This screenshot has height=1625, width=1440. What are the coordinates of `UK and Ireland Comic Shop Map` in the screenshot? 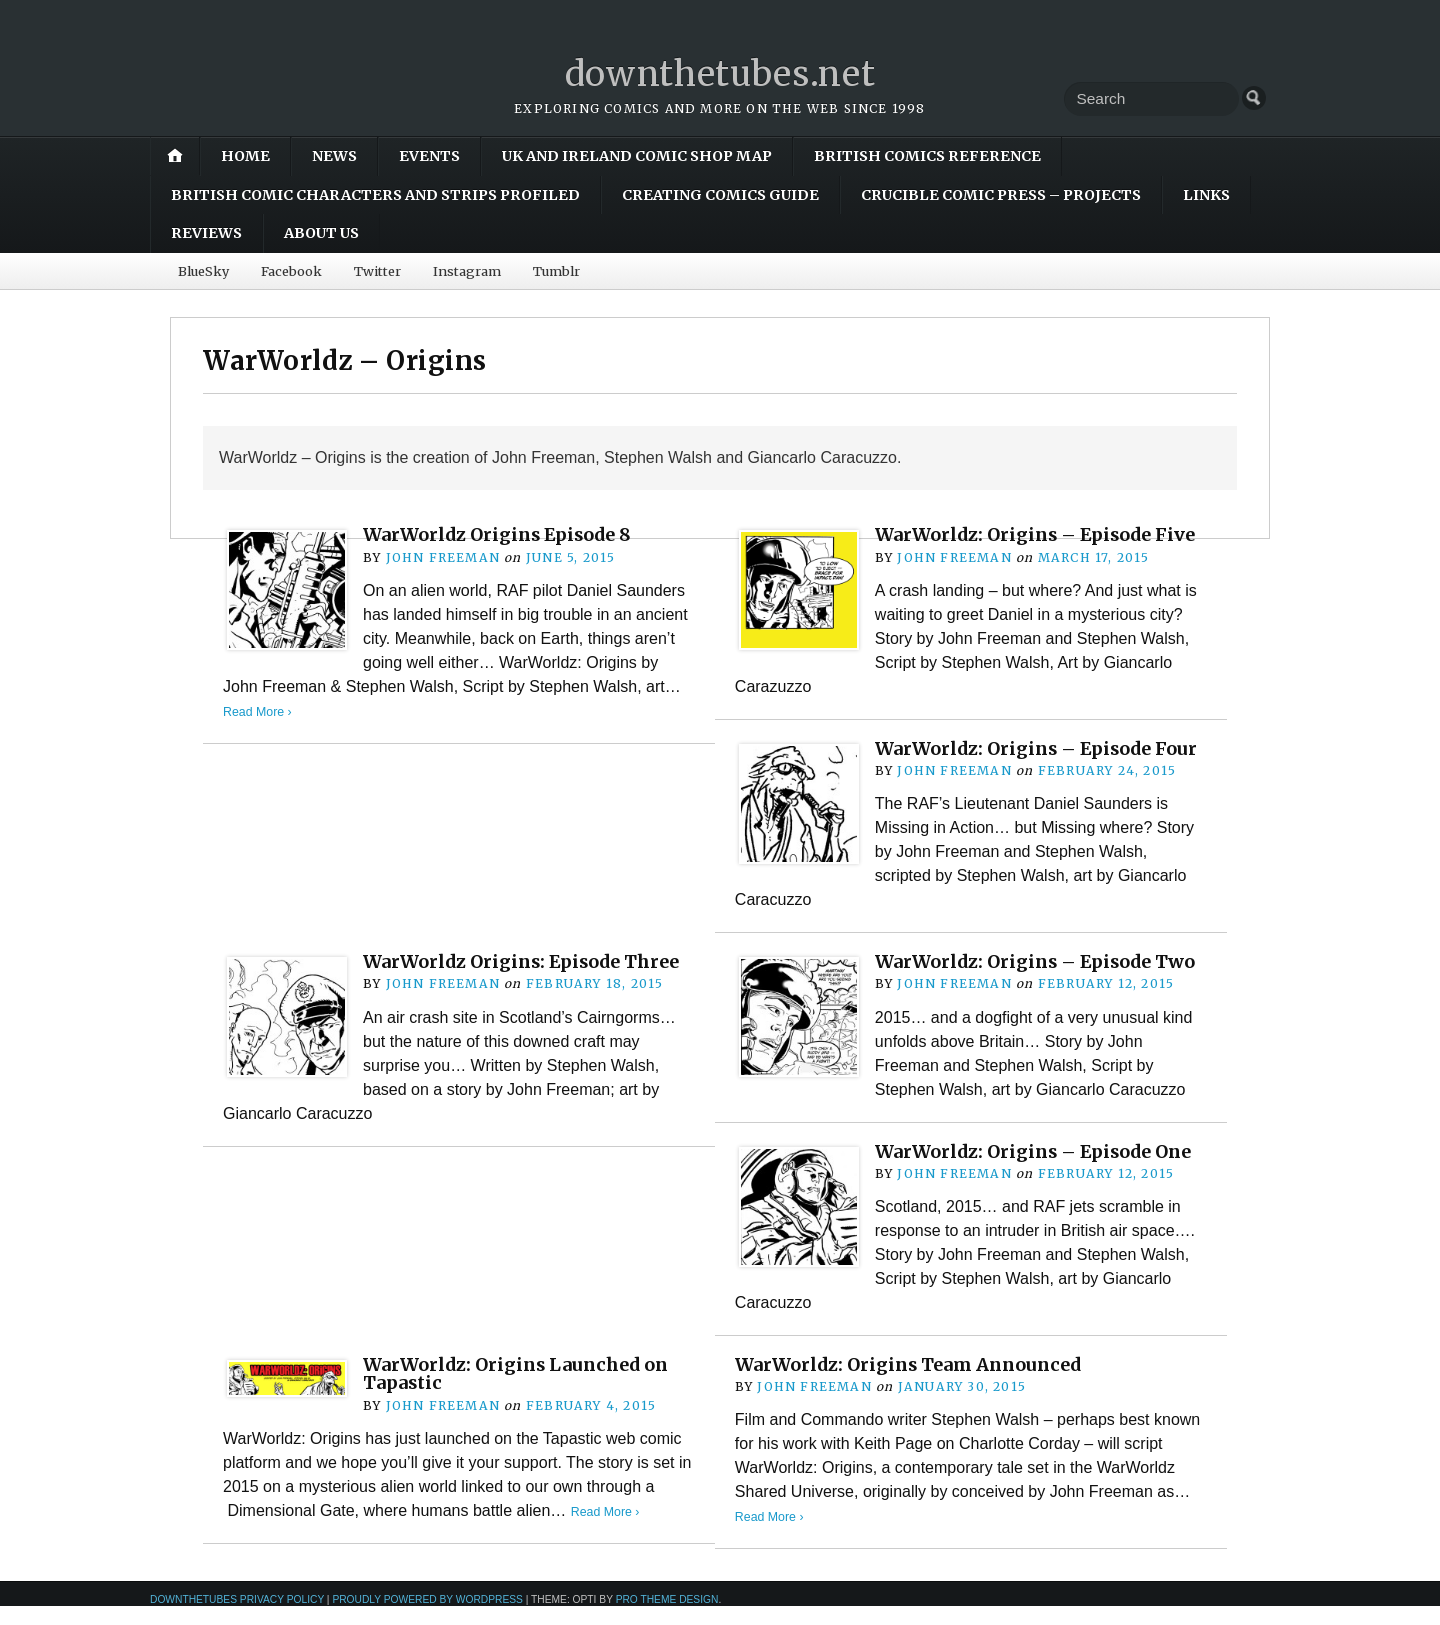 It's located at (637, 156).